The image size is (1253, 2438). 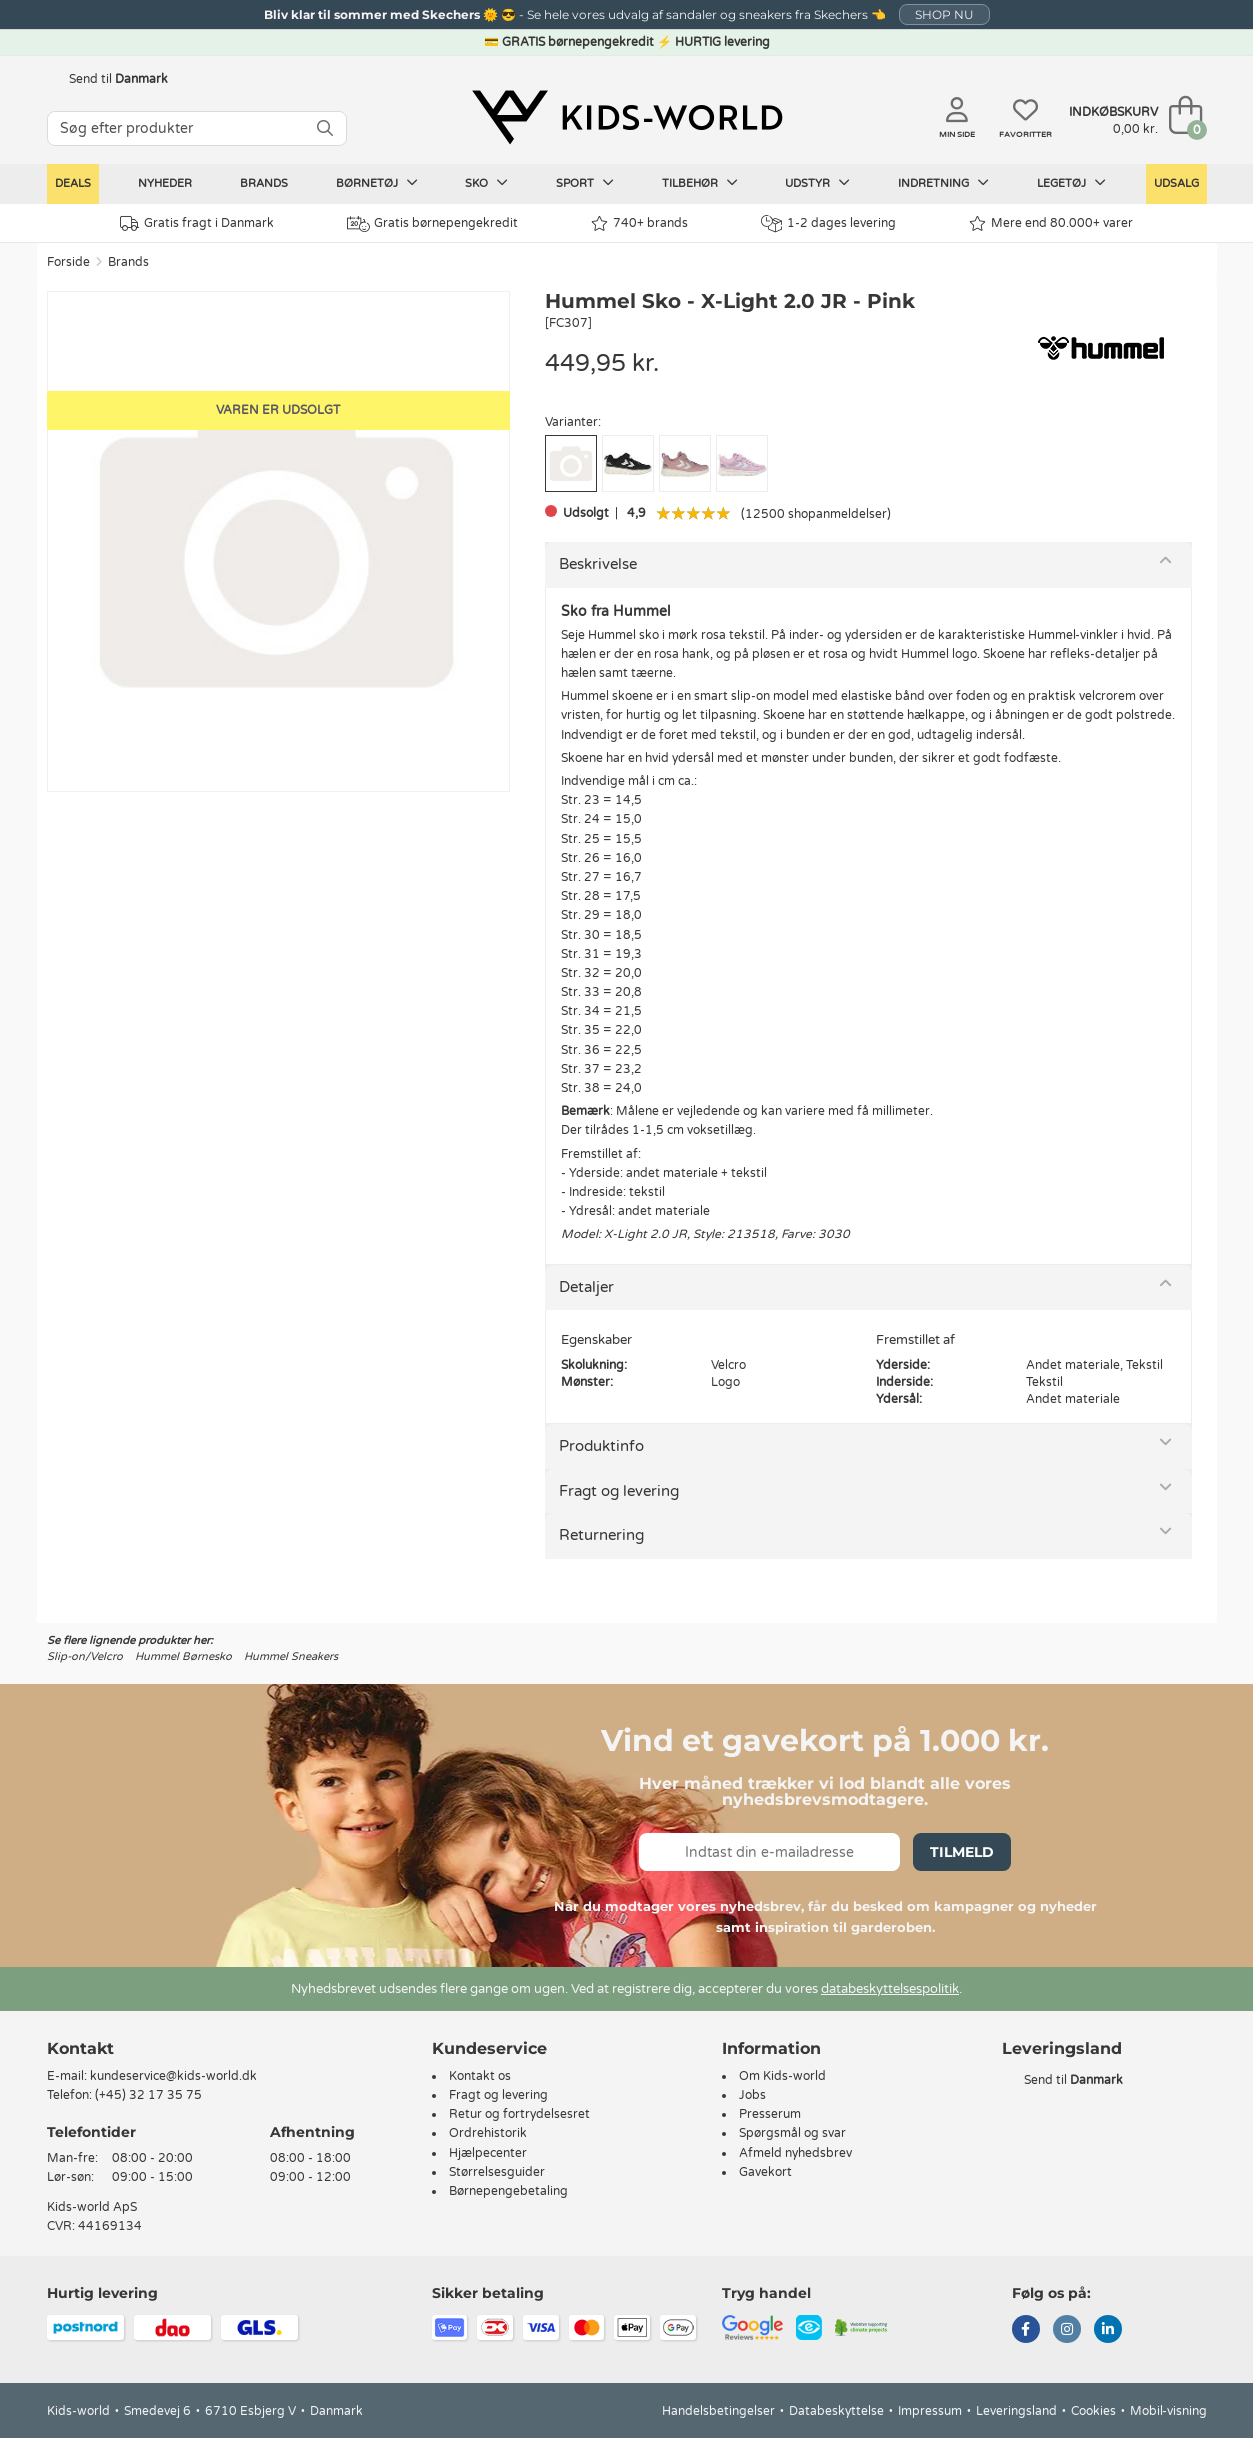 What do you see at coordinates (601, 1535) in the screenshot?
I see `Returnering` at bounding box center [601, 1535].